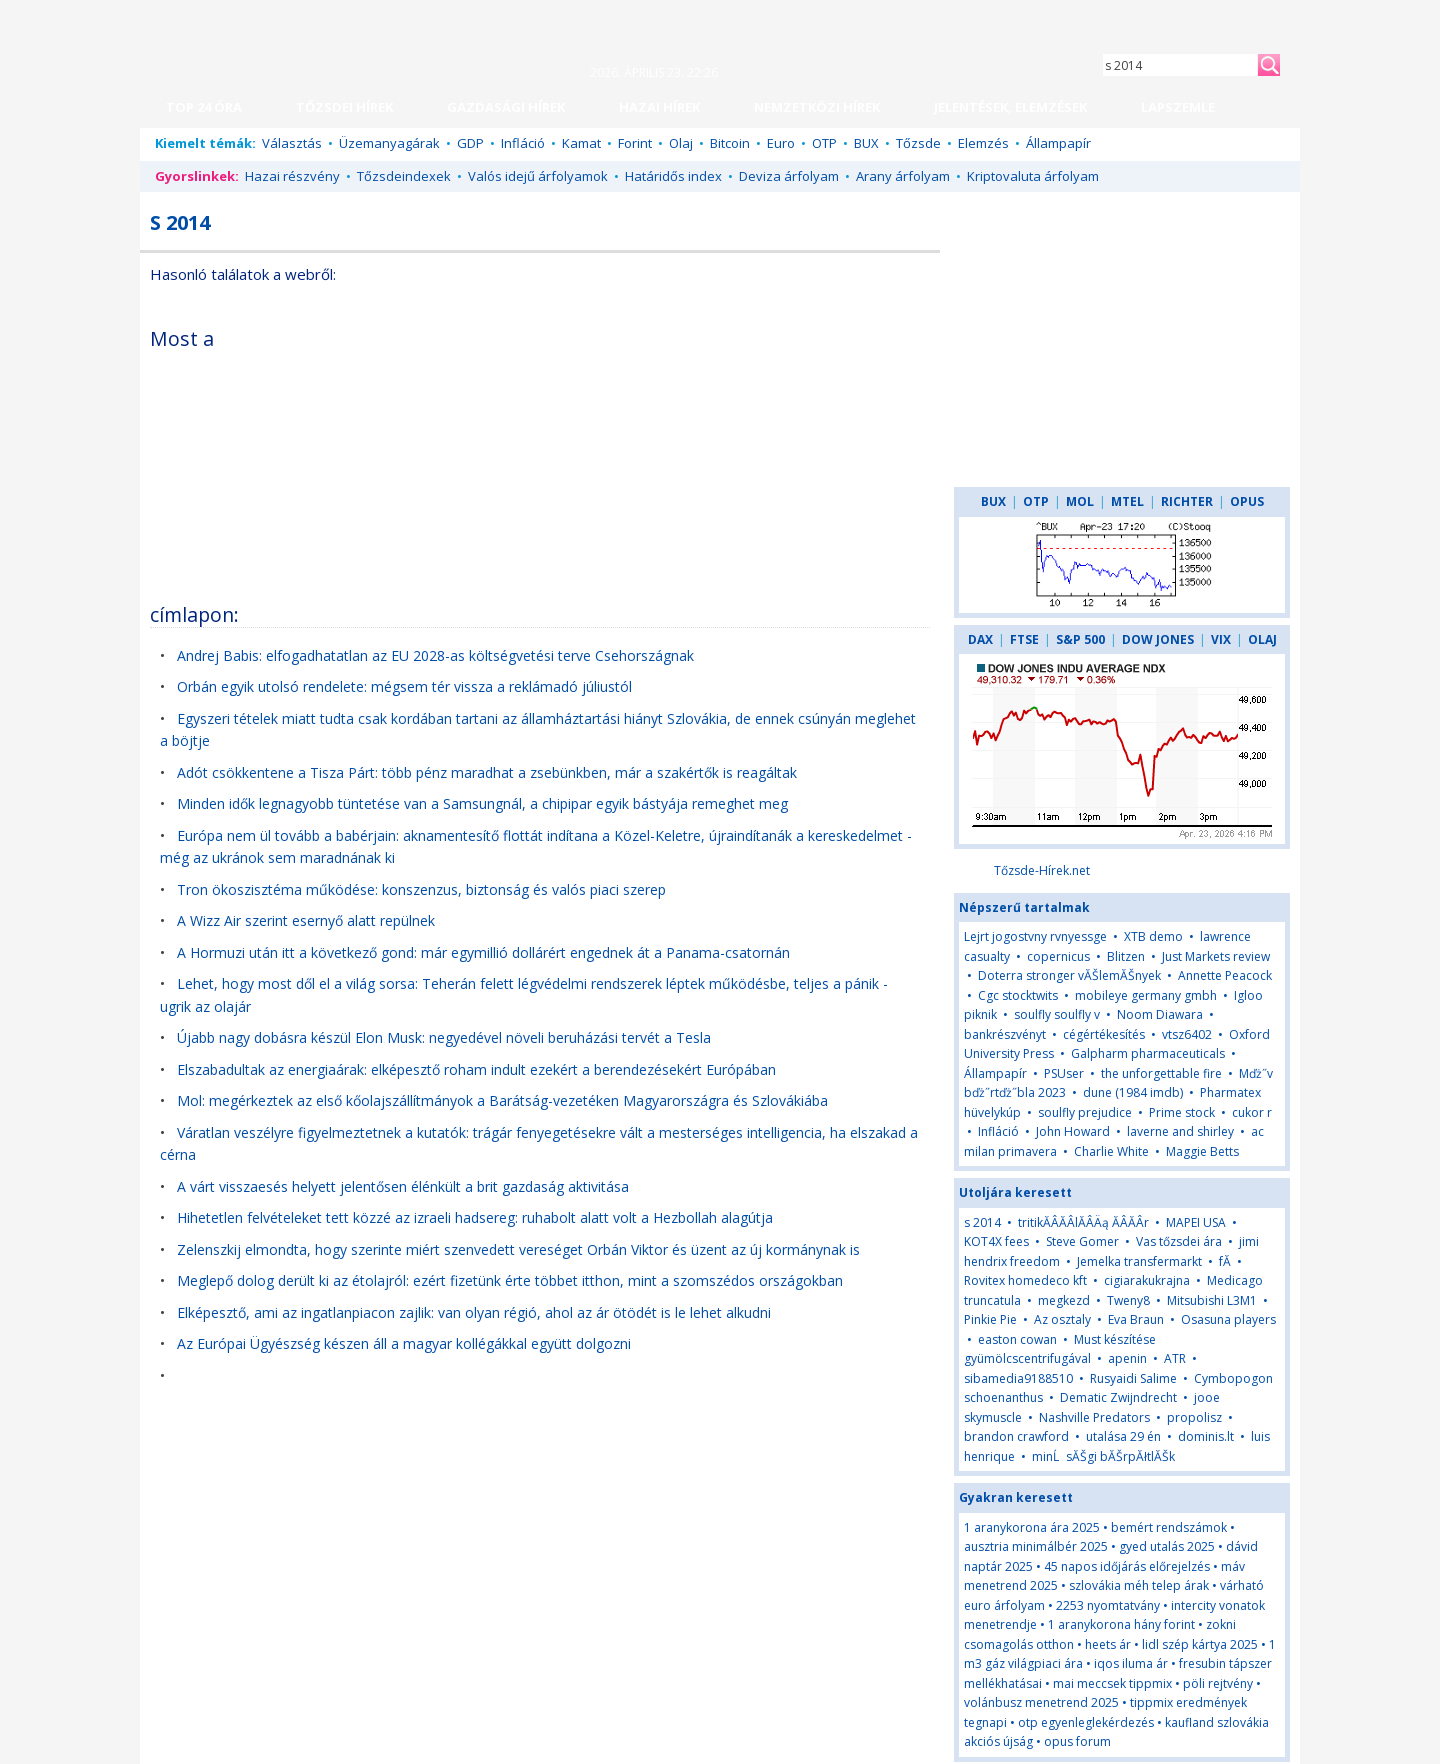 This screenshot has width=1440, height=1764. Describe the element at coordinates (1073, 1131) in the screenshot. I see `John Howard` at that location.